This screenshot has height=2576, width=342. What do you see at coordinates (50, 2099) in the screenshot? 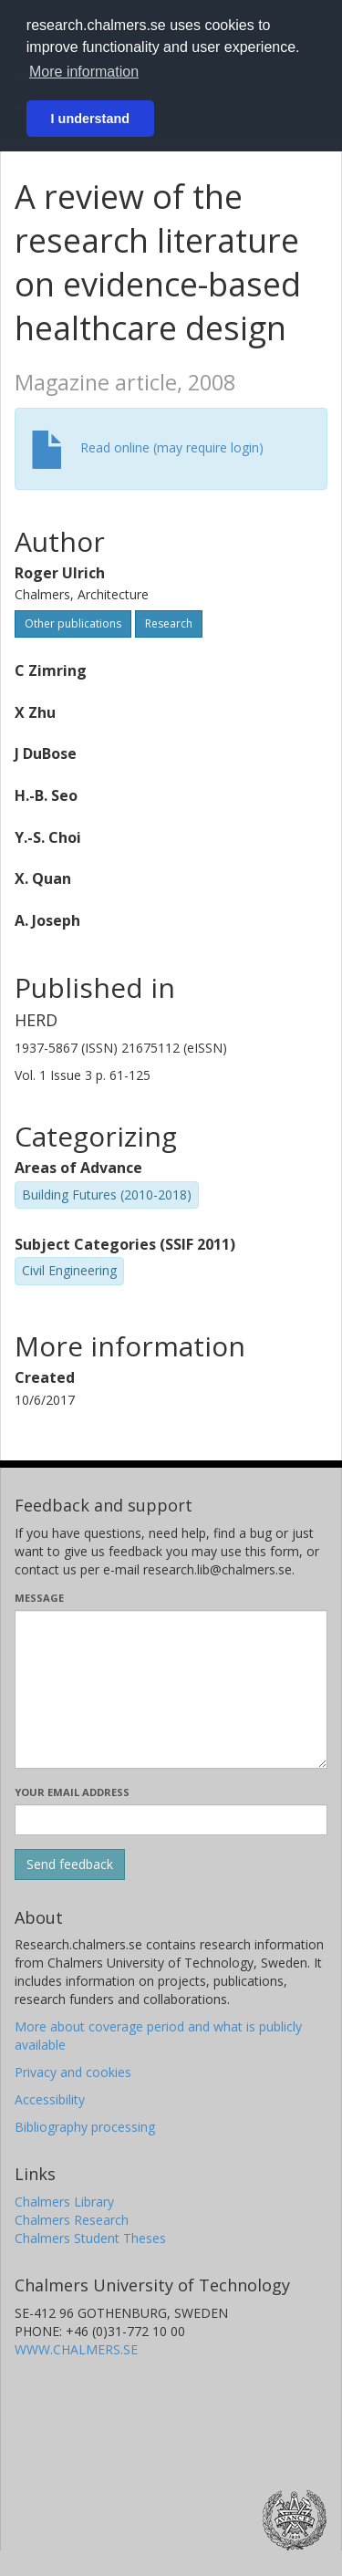
I see `Accessibility` at bounding box center [50, 2099].